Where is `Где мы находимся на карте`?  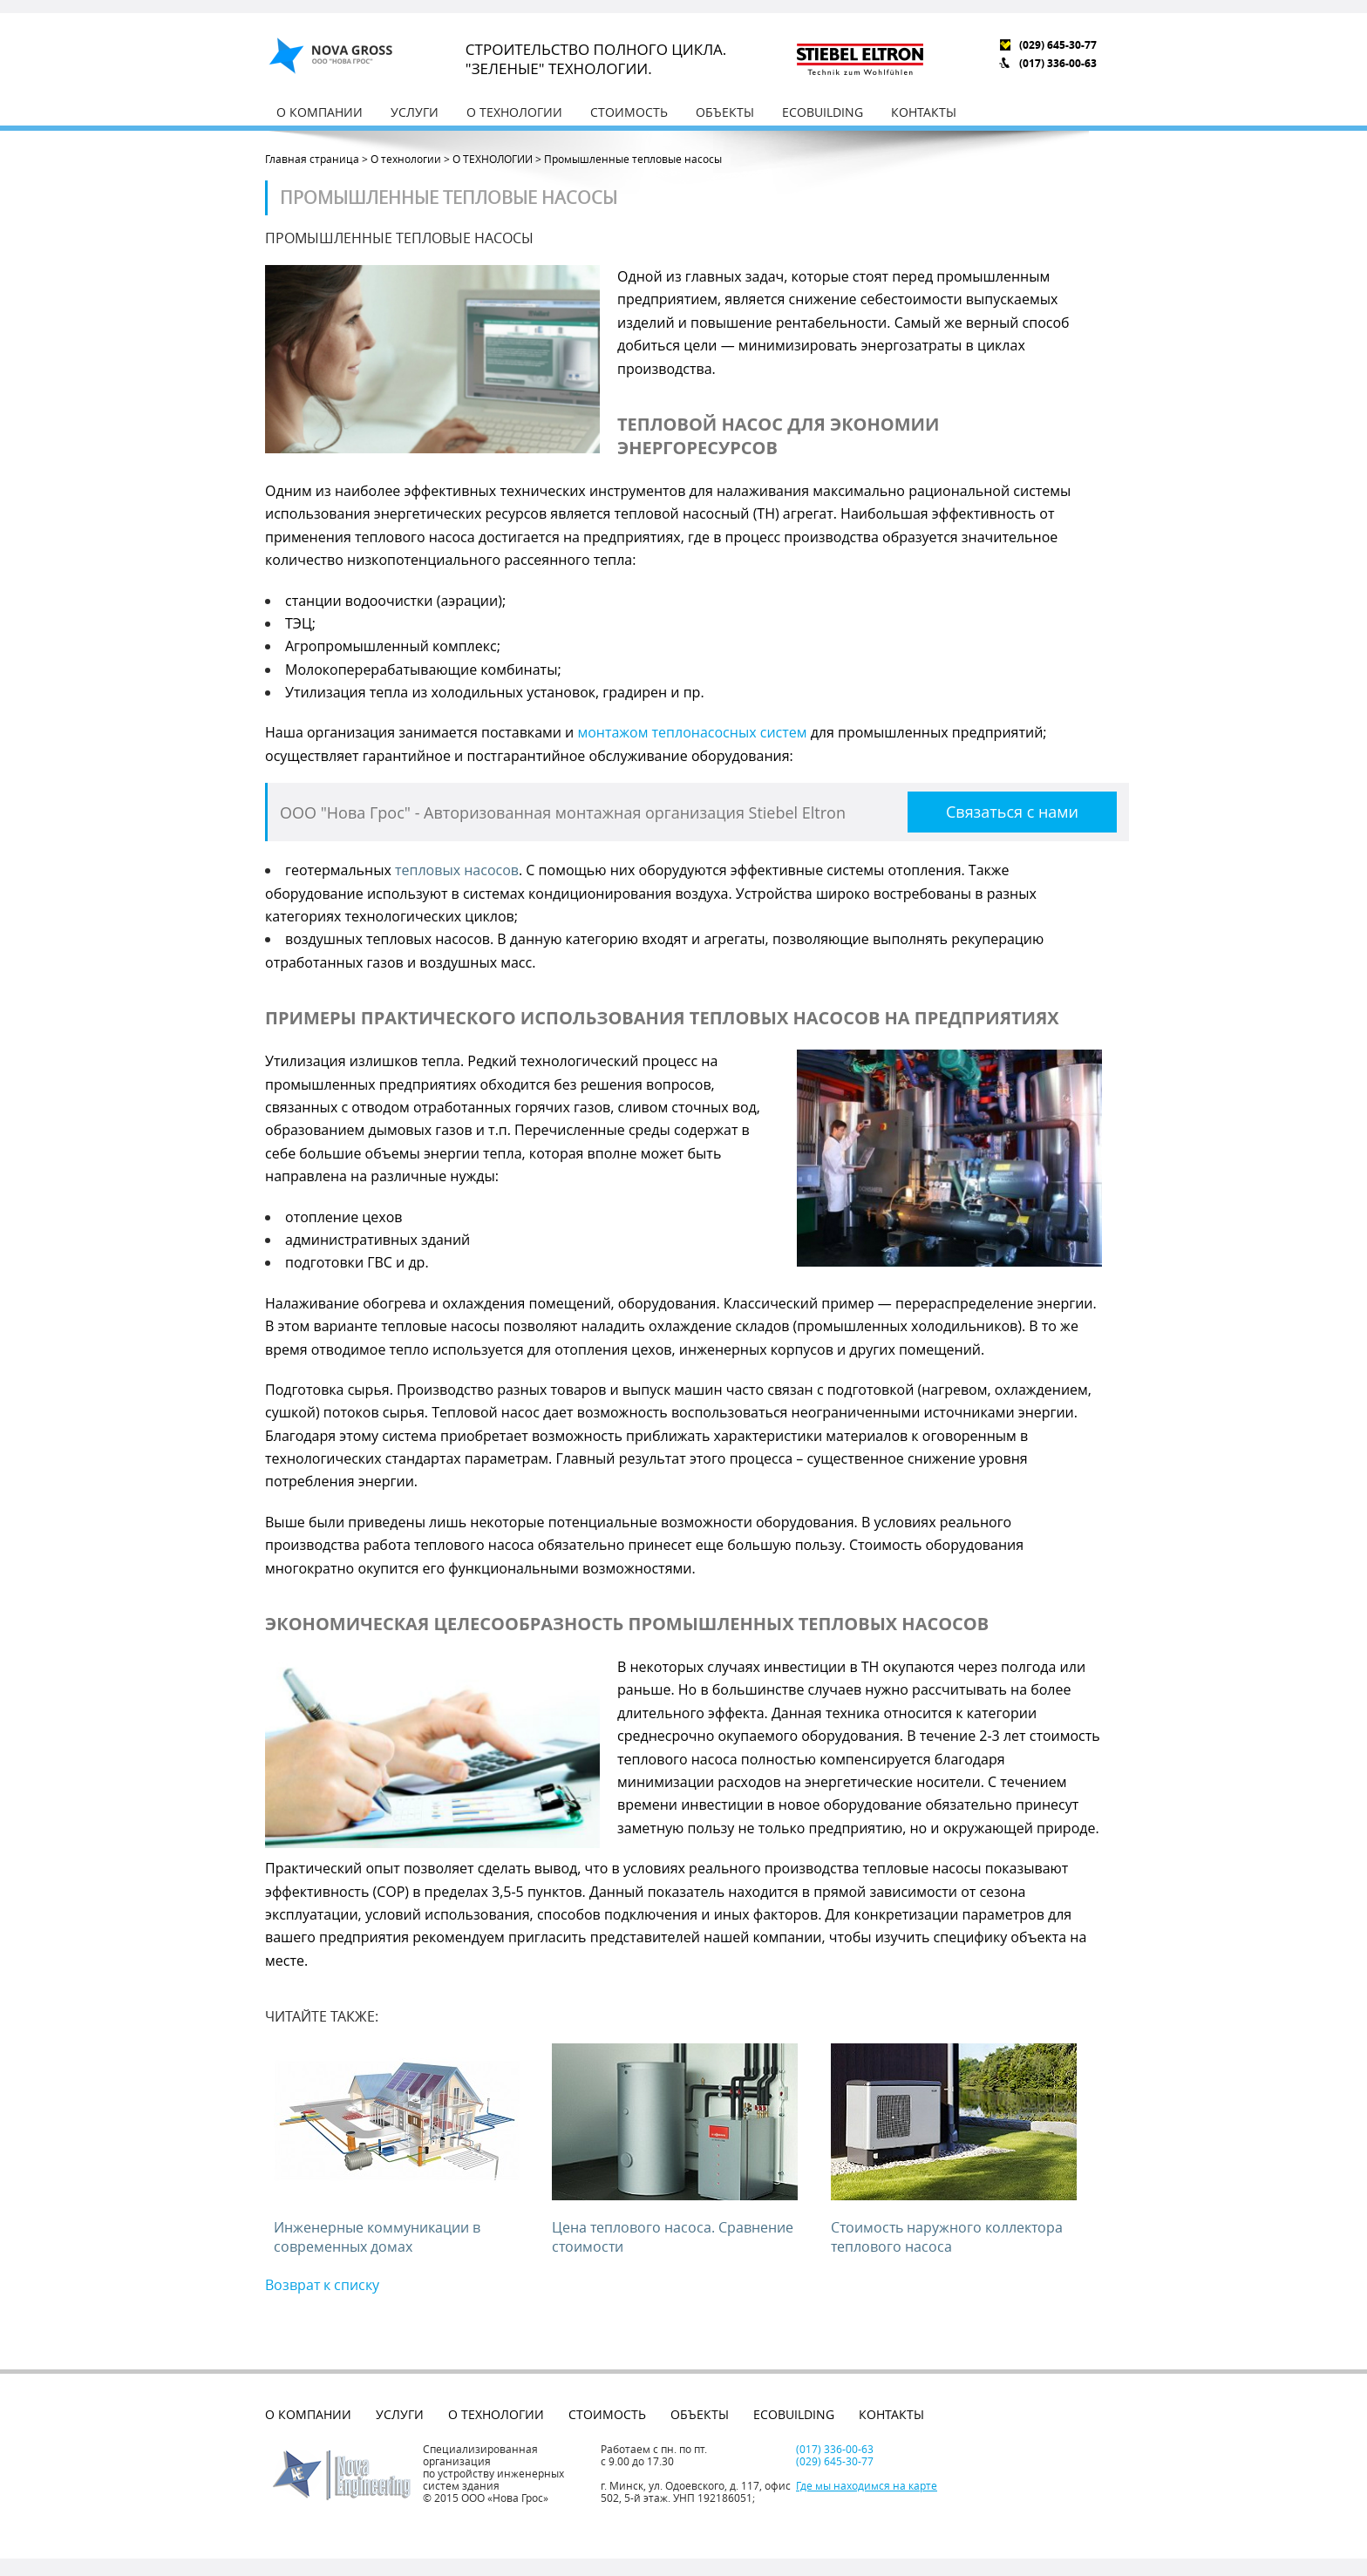 Где мы находимся на карте is located at coordinates (866, 2485).